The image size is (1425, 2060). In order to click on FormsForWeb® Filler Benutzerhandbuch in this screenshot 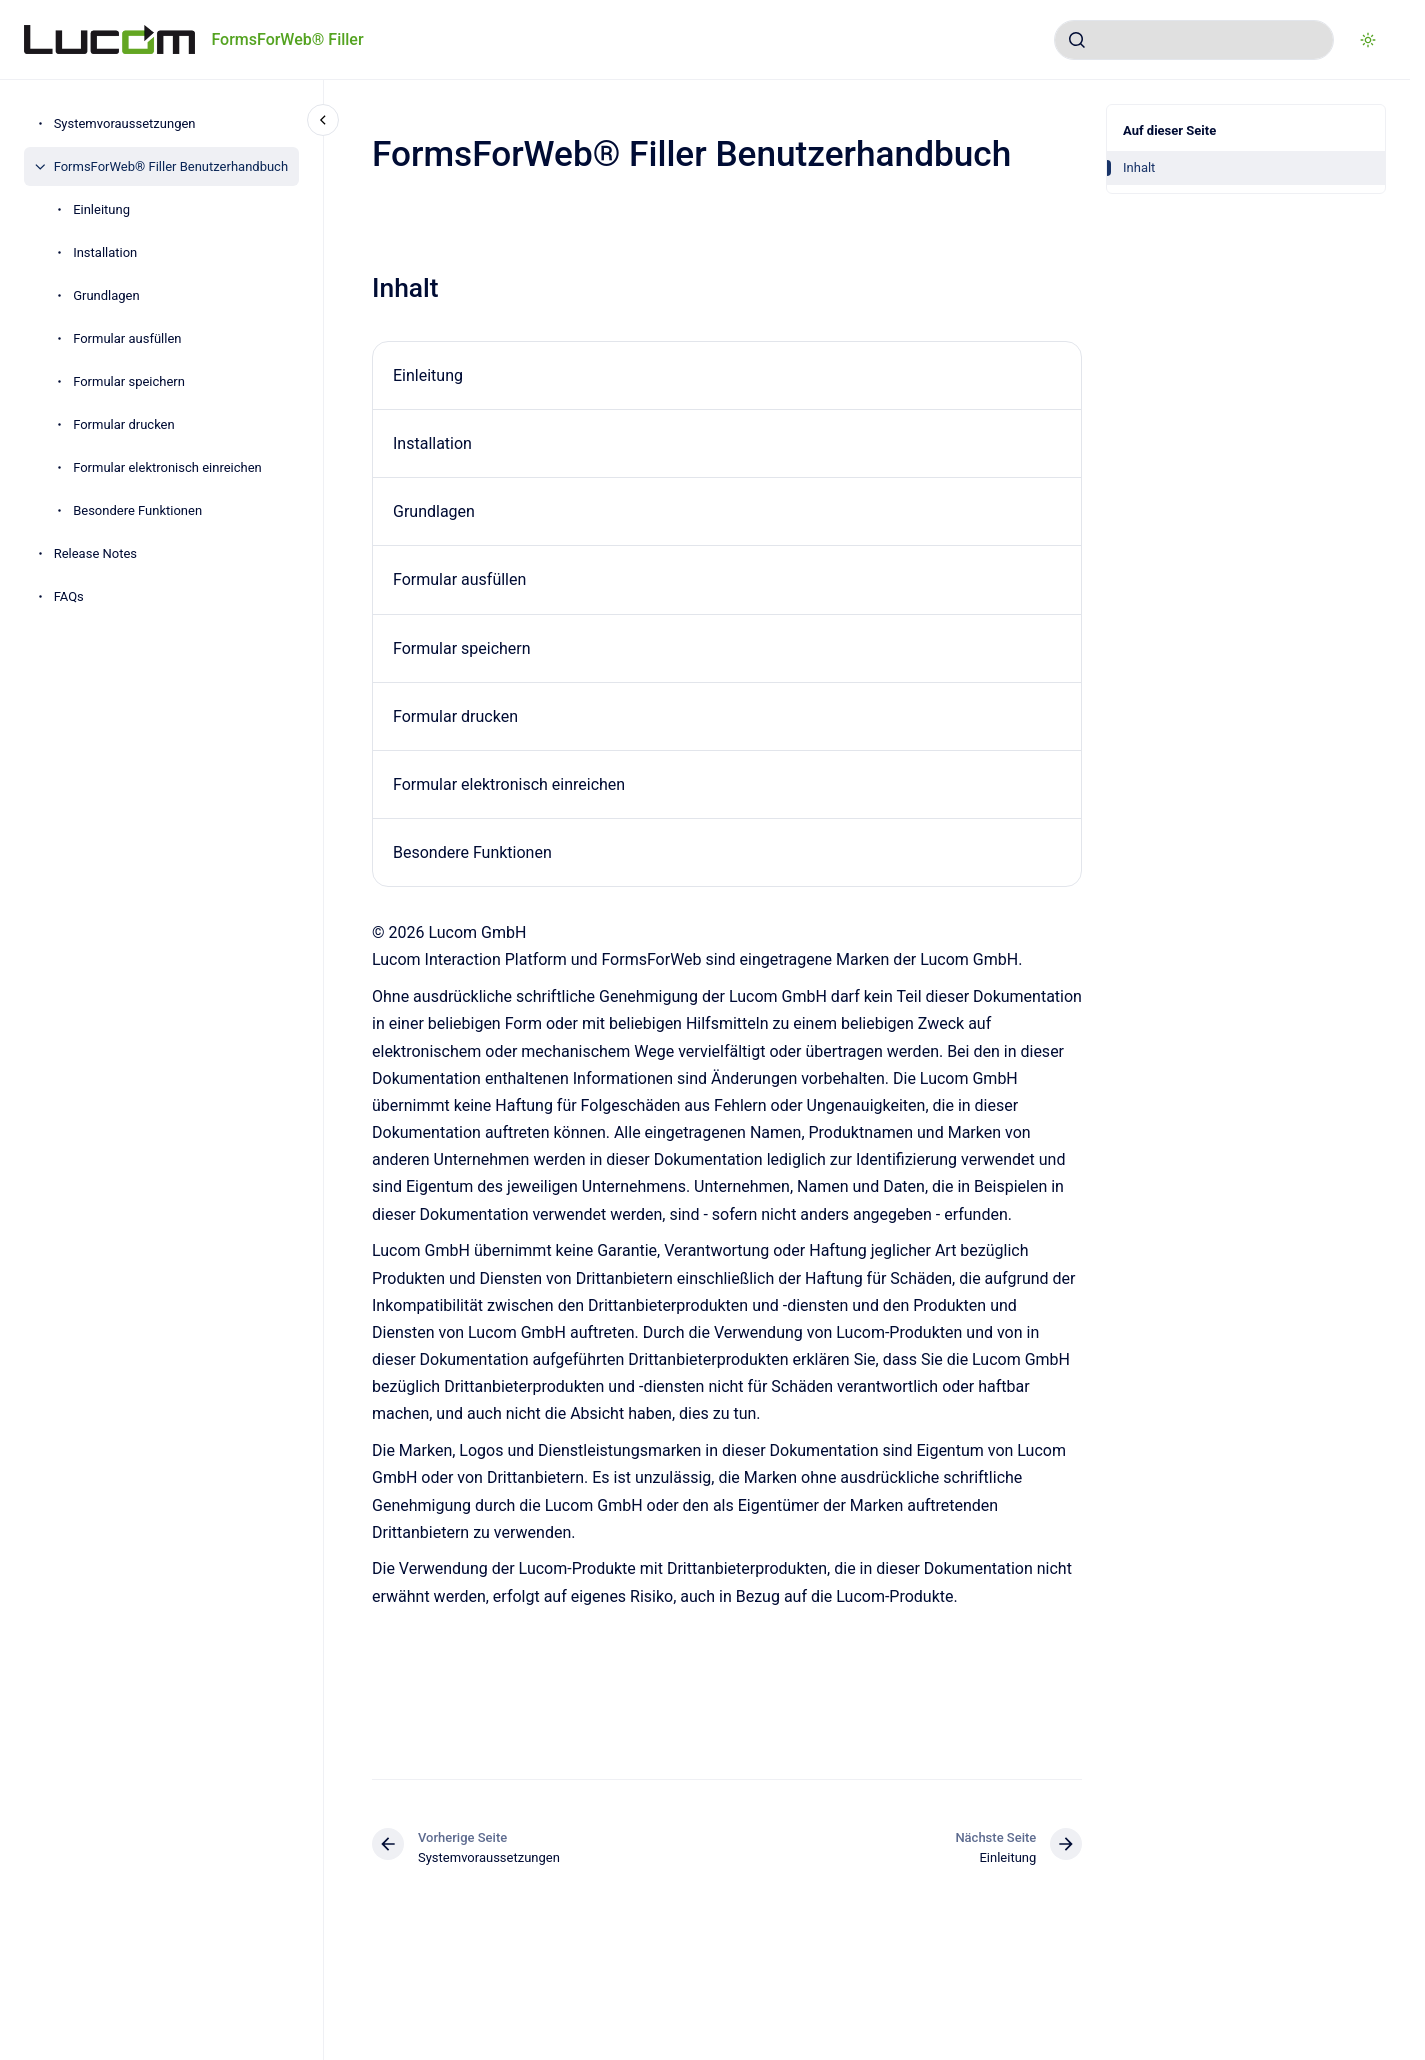, I will do `click(171, 166)`.